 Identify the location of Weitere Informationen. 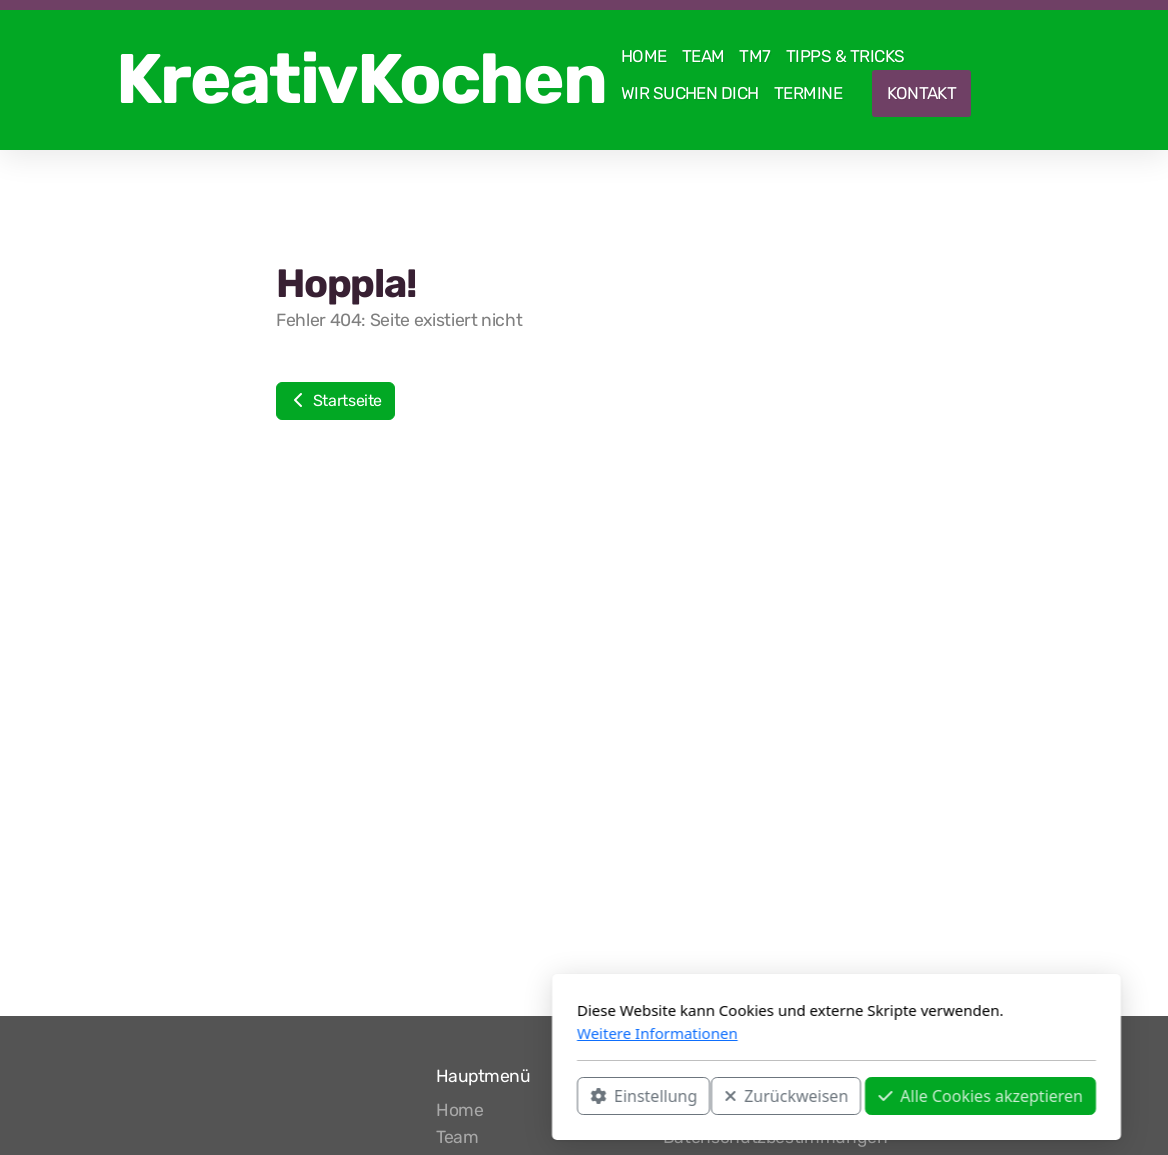
(405, 1033).